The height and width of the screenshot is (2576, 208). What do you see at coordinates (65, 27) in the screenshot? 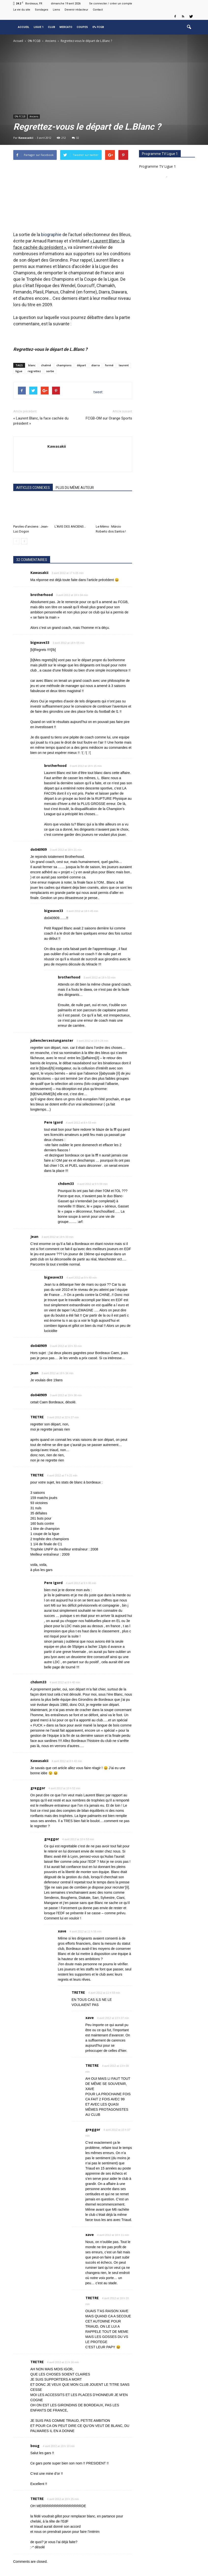
I see `Mercato` at bounding box center [65, 27].